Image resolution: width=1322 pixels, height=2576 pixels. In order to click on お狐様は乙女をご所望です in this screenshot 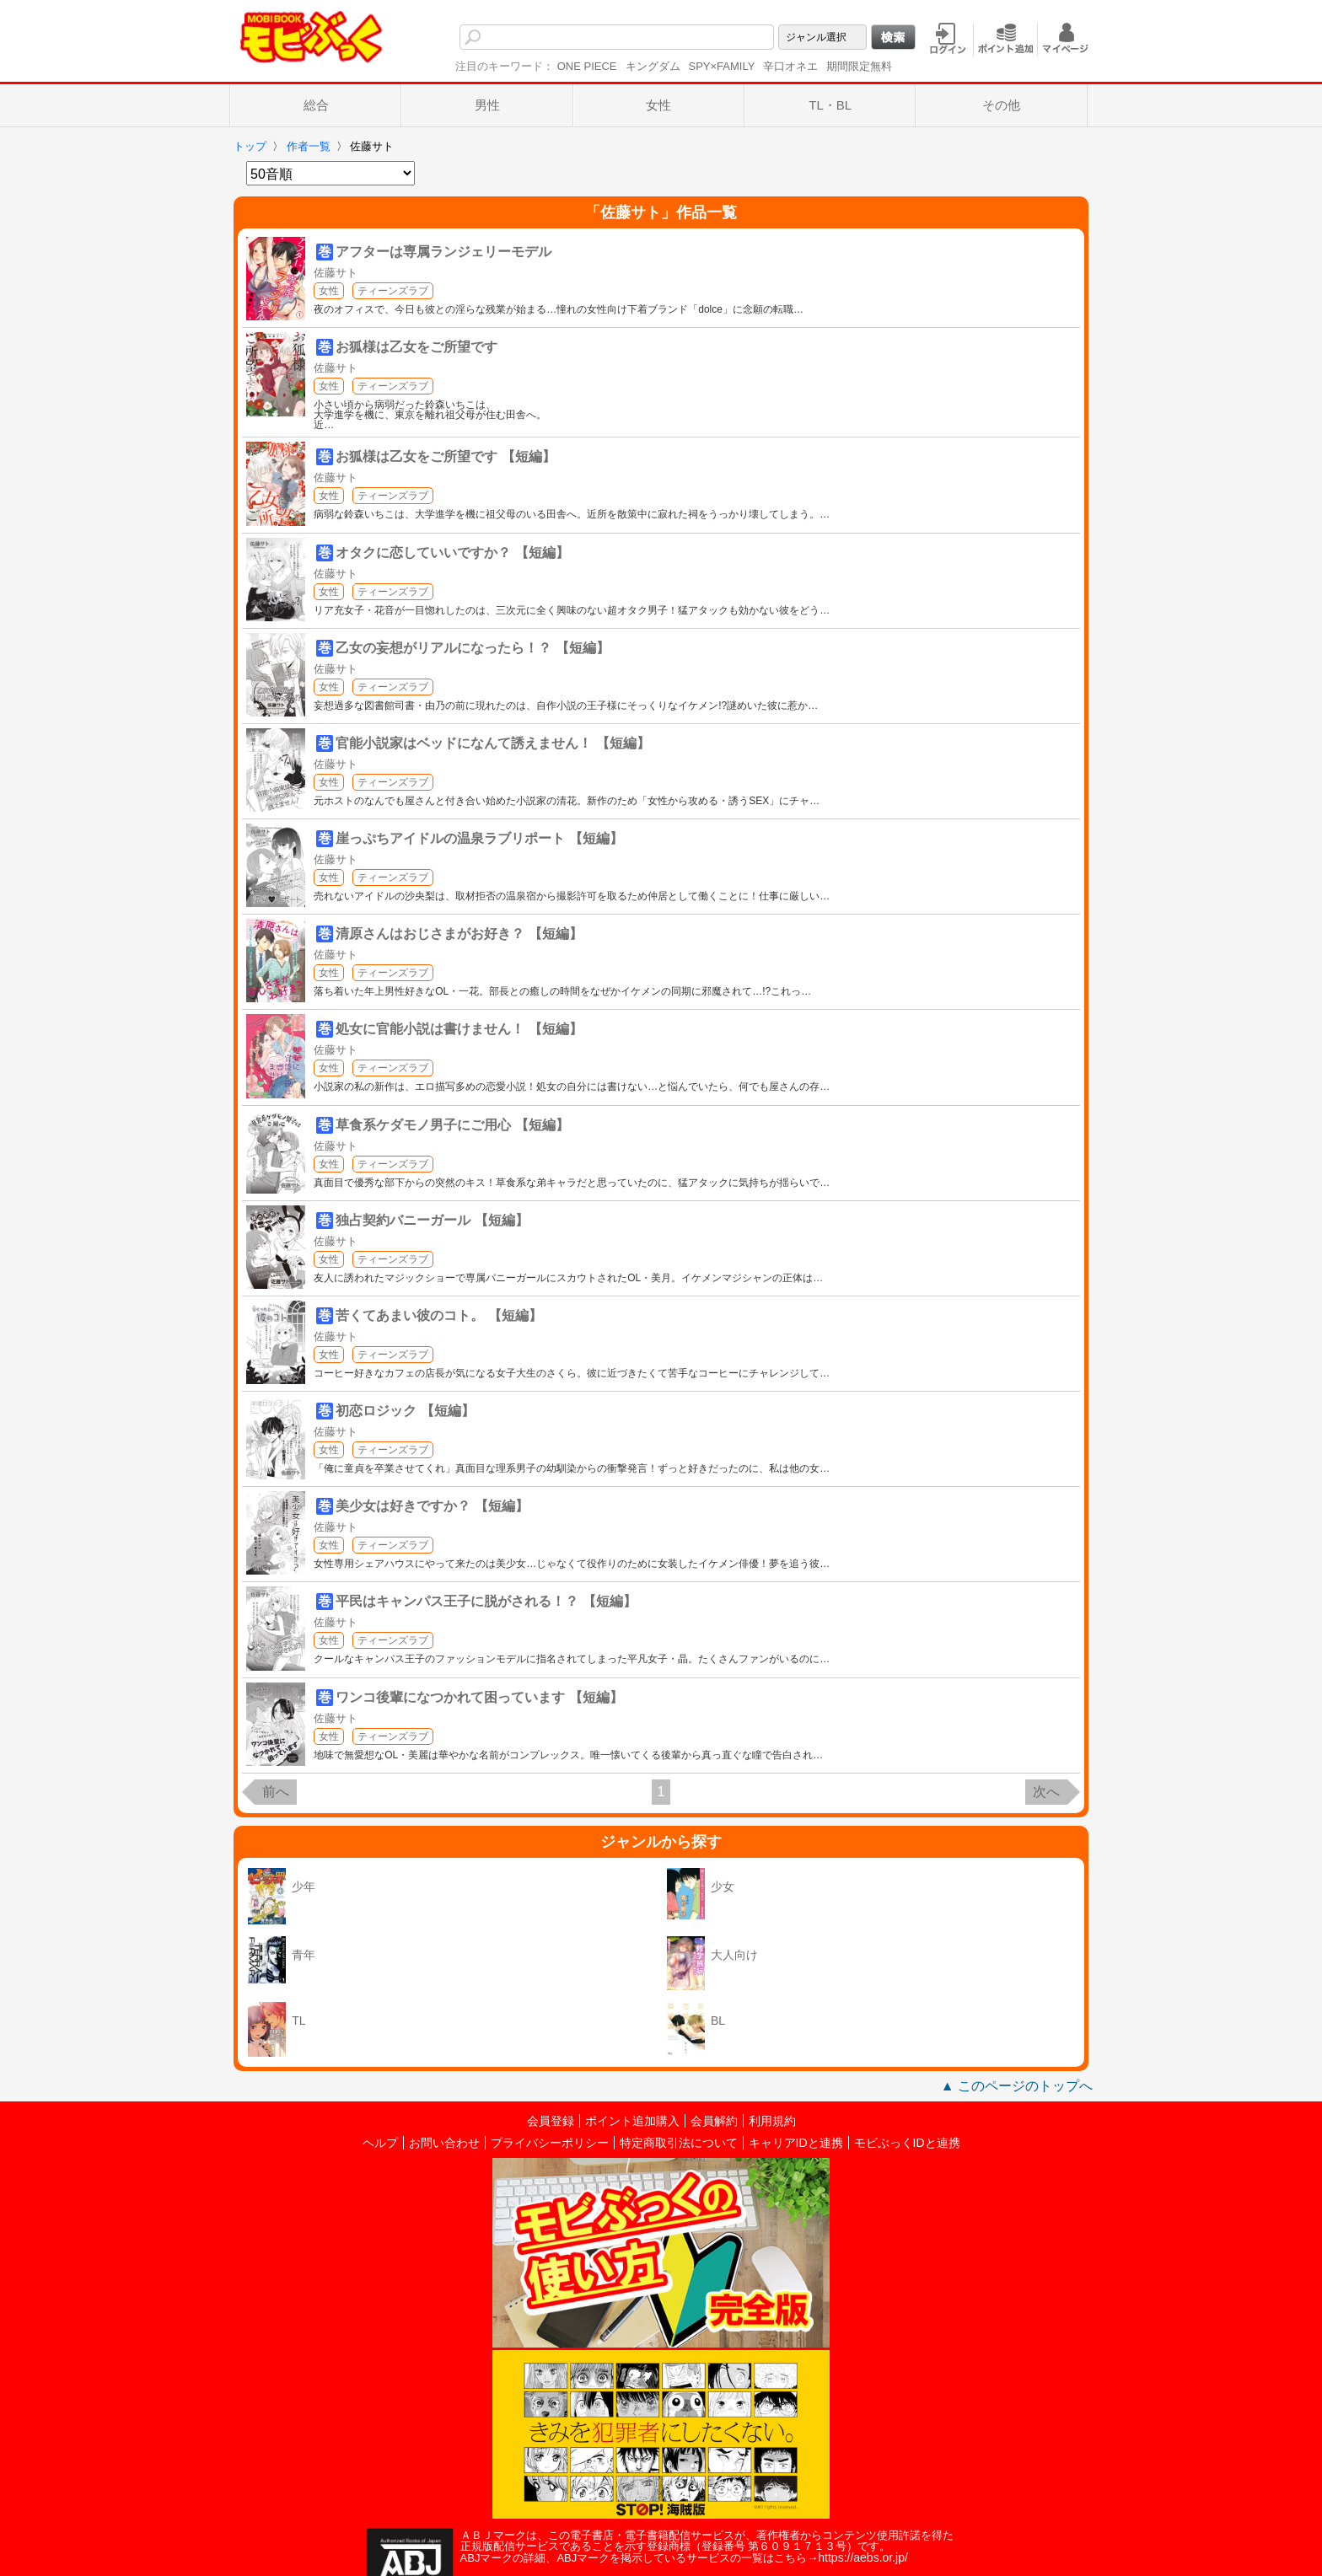, I will do `click(416, 347)`.